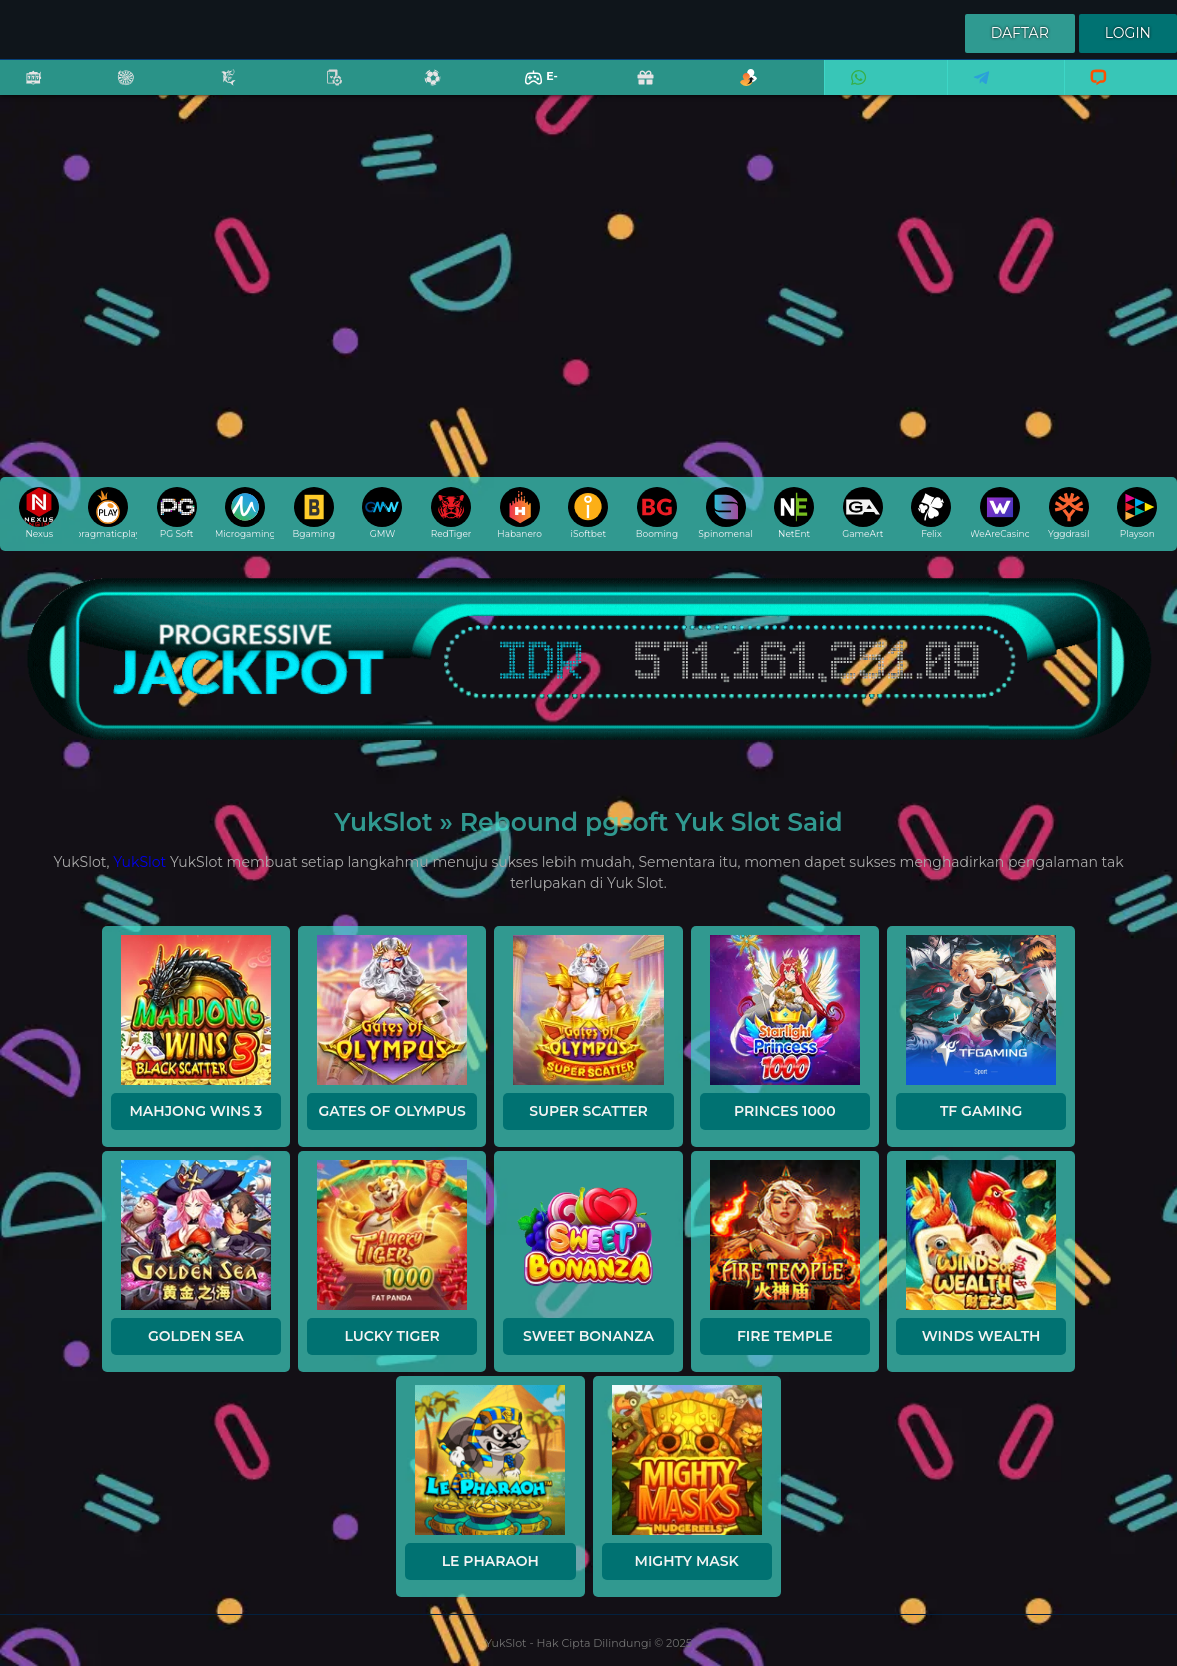  What do you see at coordinates (1020, 33) in the screenshot?
I see `Daftar` at bounding box center [1020, 33].